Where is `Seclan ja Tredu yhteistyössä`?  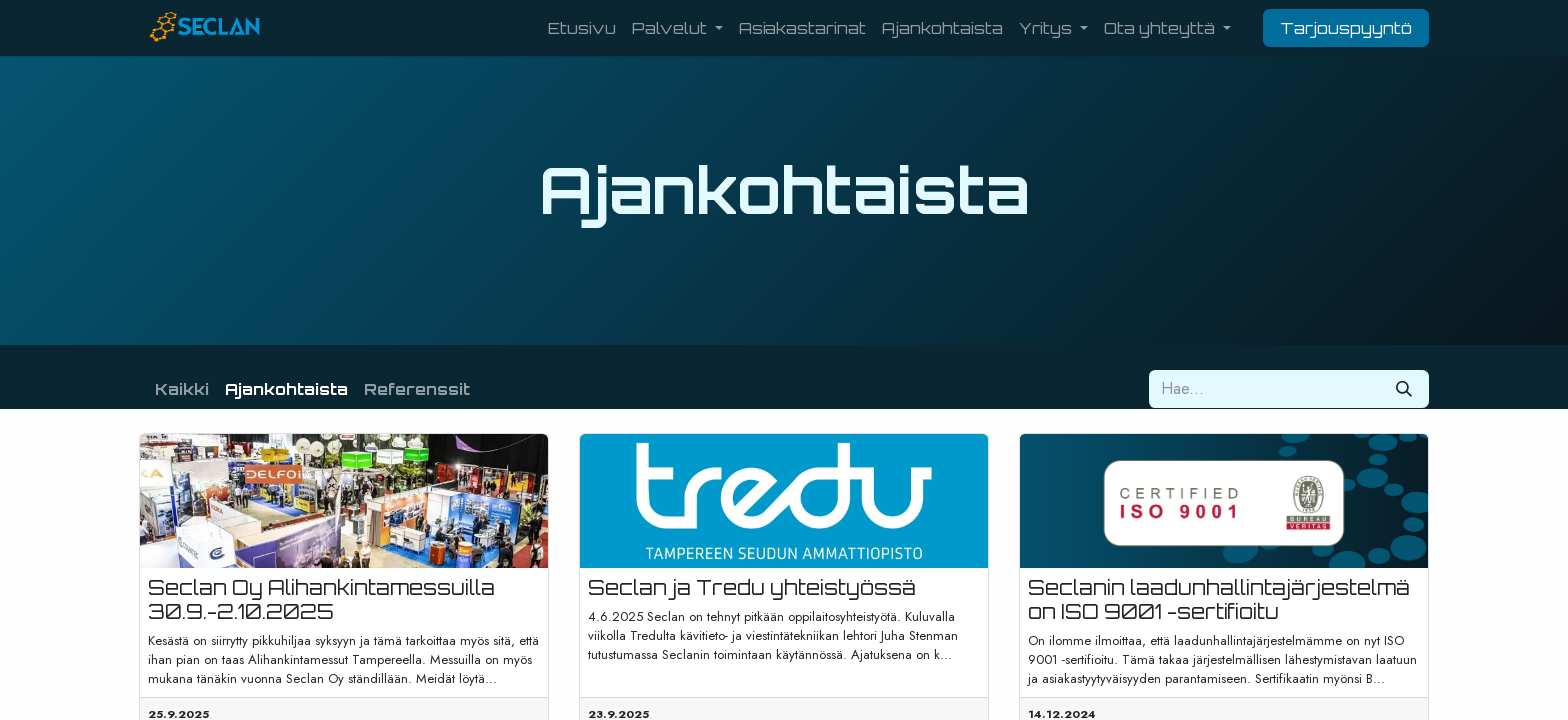
Seclan ja Tredu yhteistyössä is located at coordinates (752, 588).